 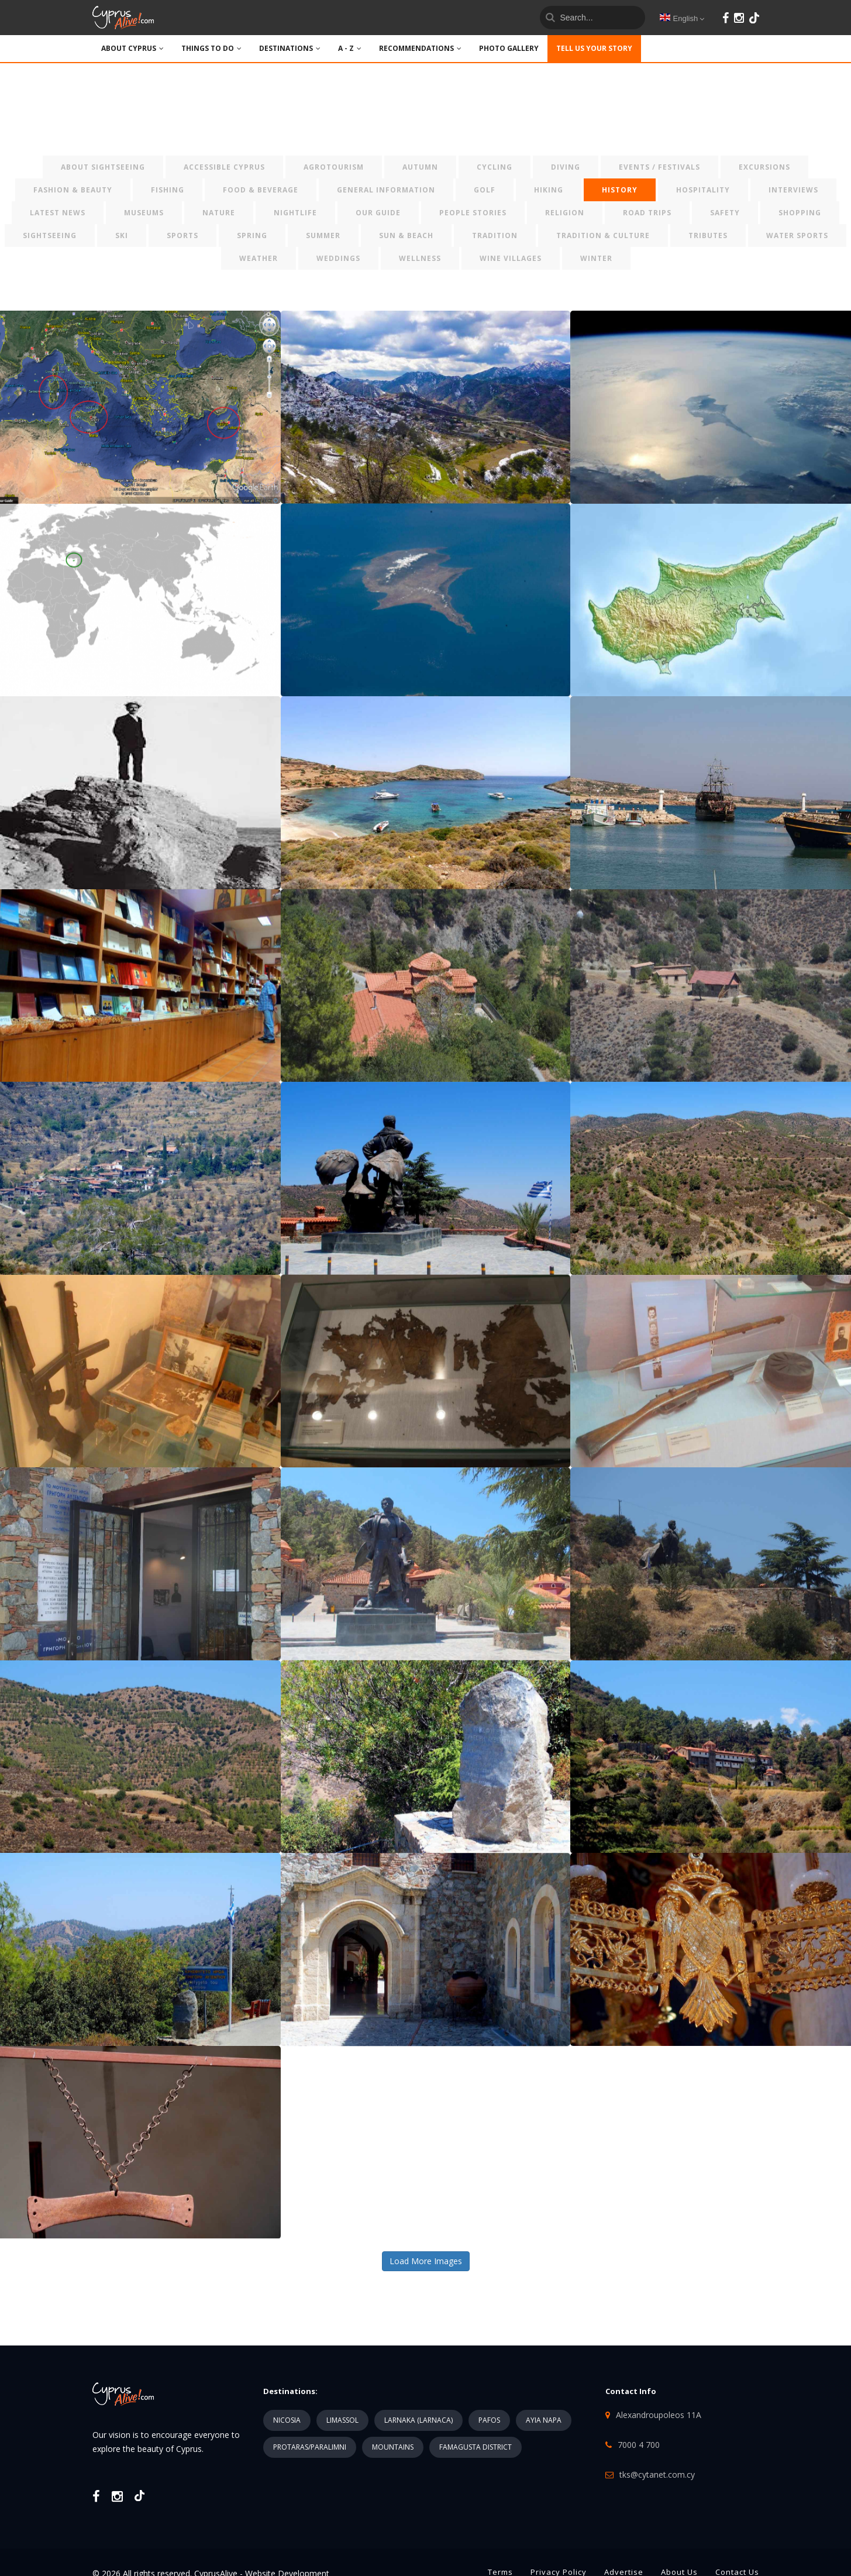 What do you see at coordinates (489, 2420) in the screenshot?
I see `PAFOS` at bounding box center [489, 2420].